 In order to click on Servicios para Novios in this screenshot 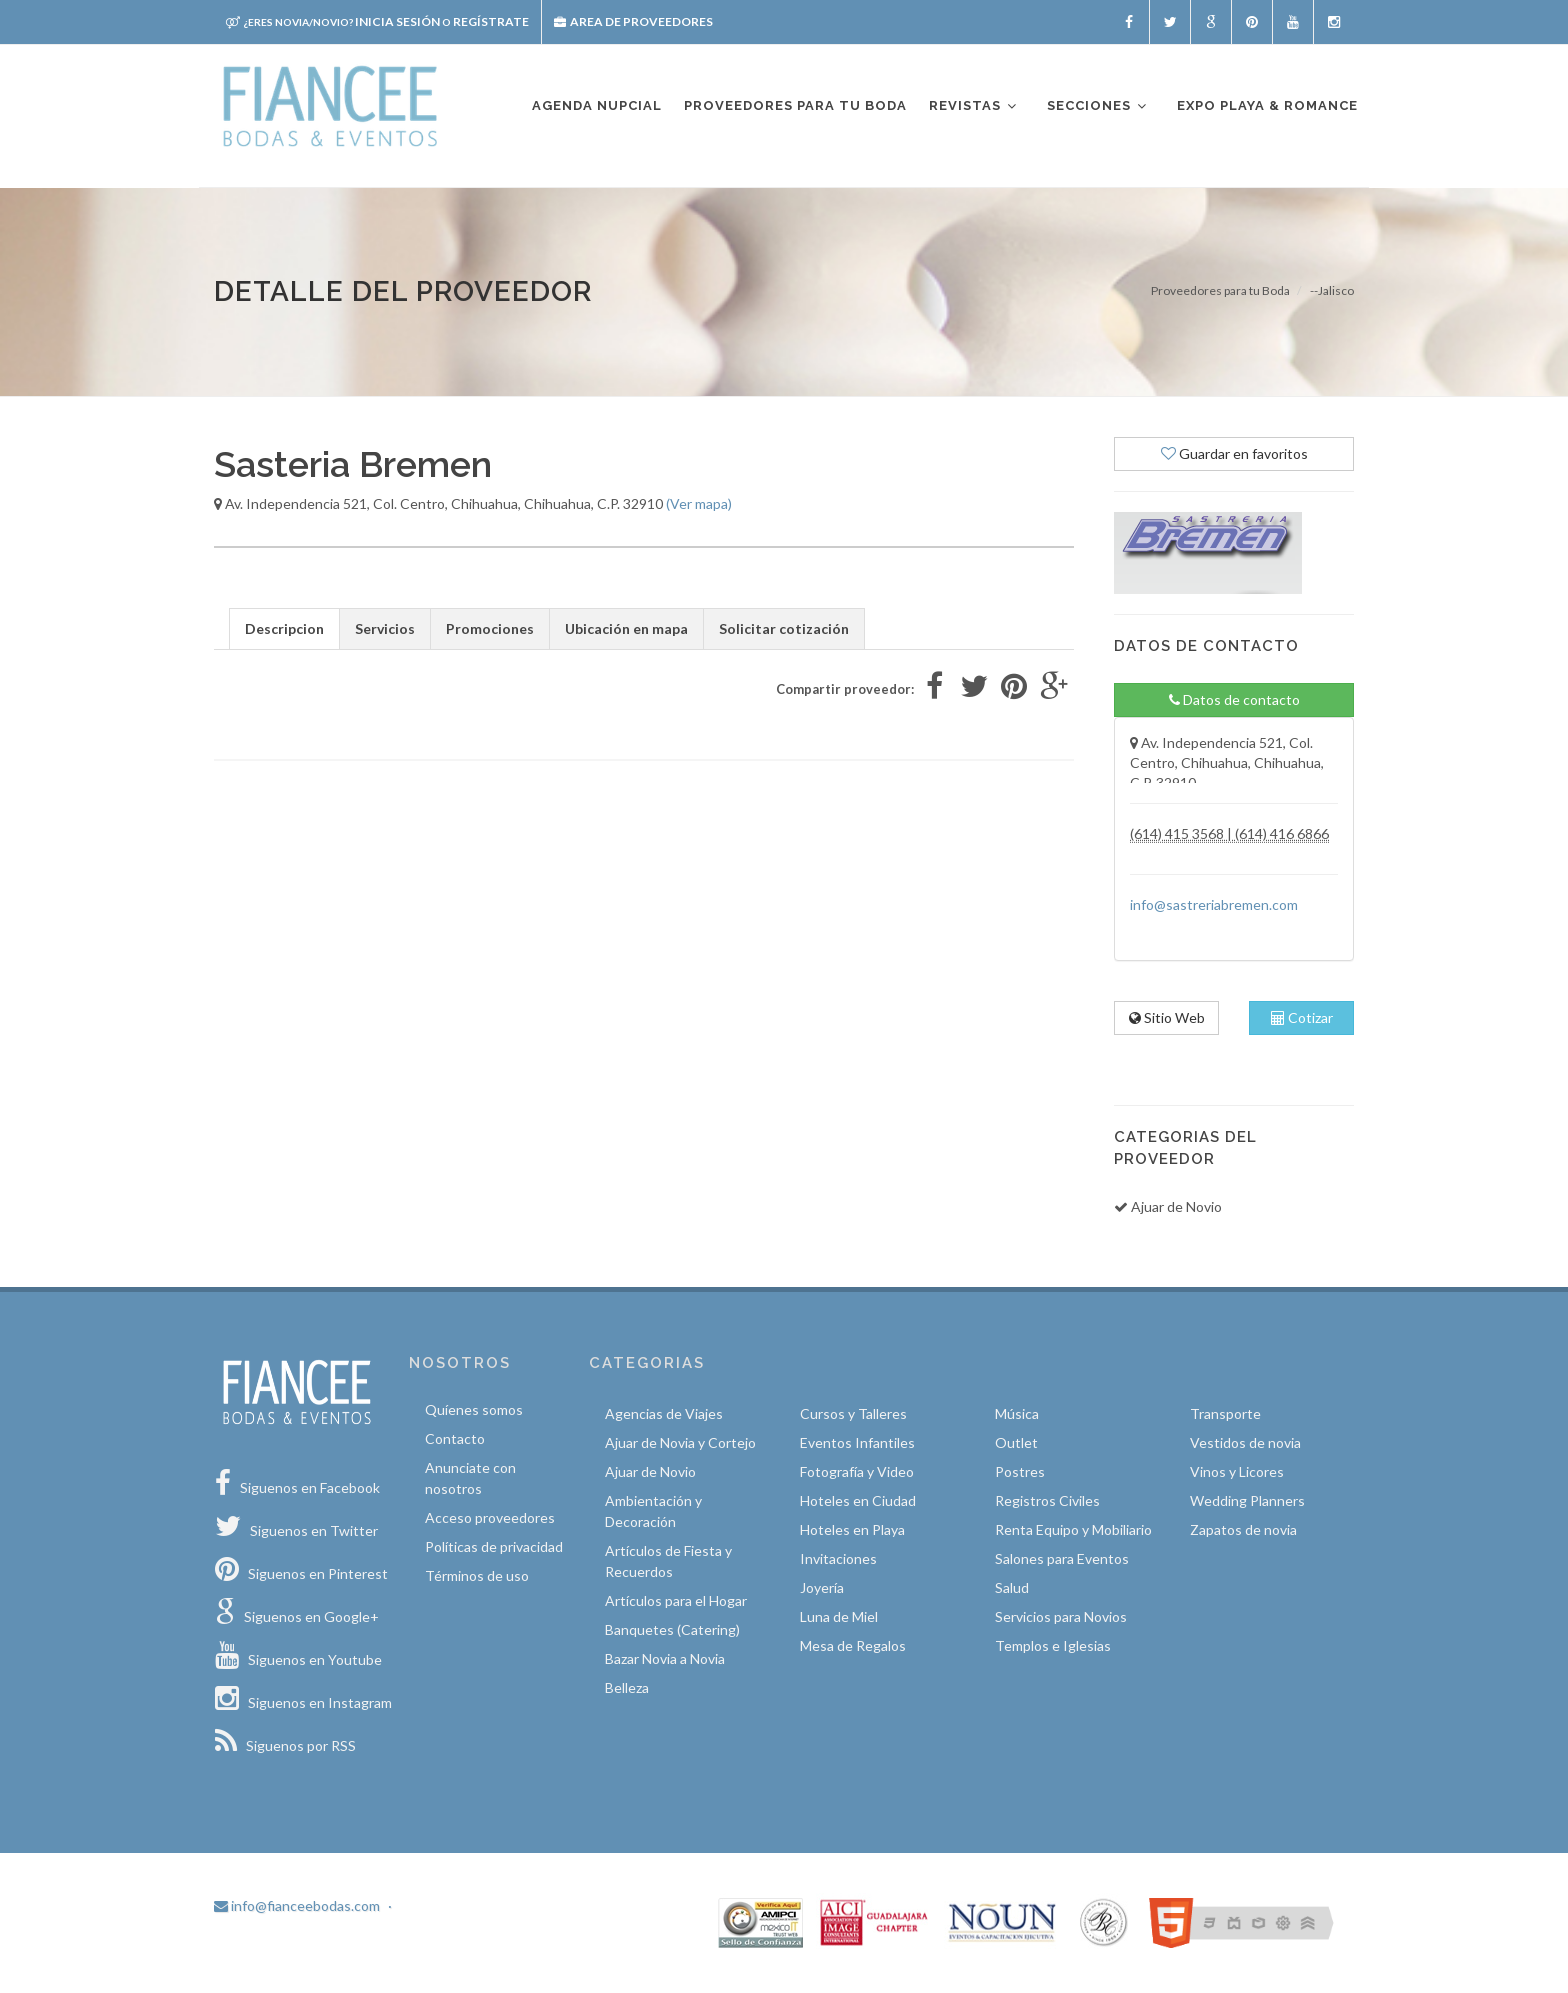, I will do `click(1061, 1616)`.